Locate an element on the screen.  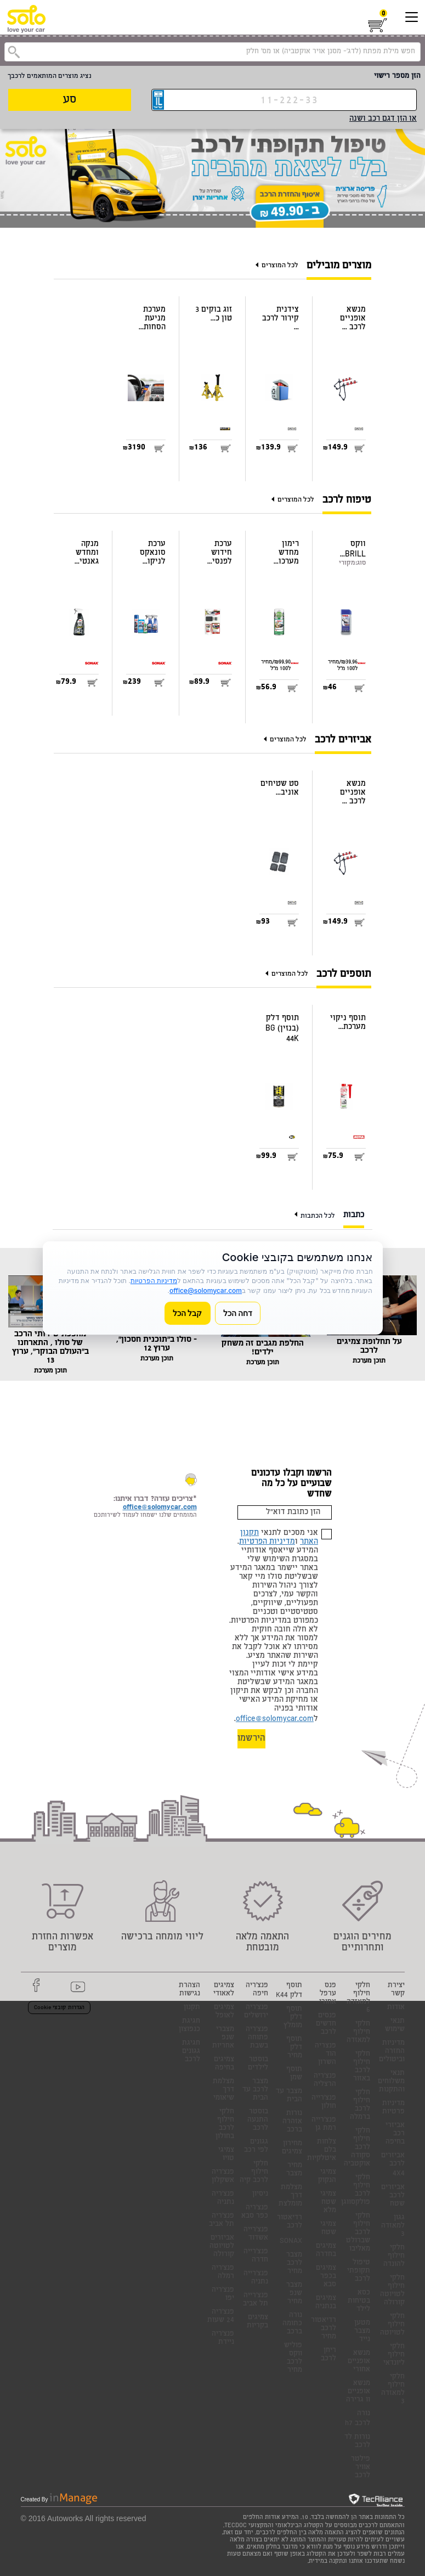
הגדרות קובצי Cookie is located at coordinates (59, 2008).